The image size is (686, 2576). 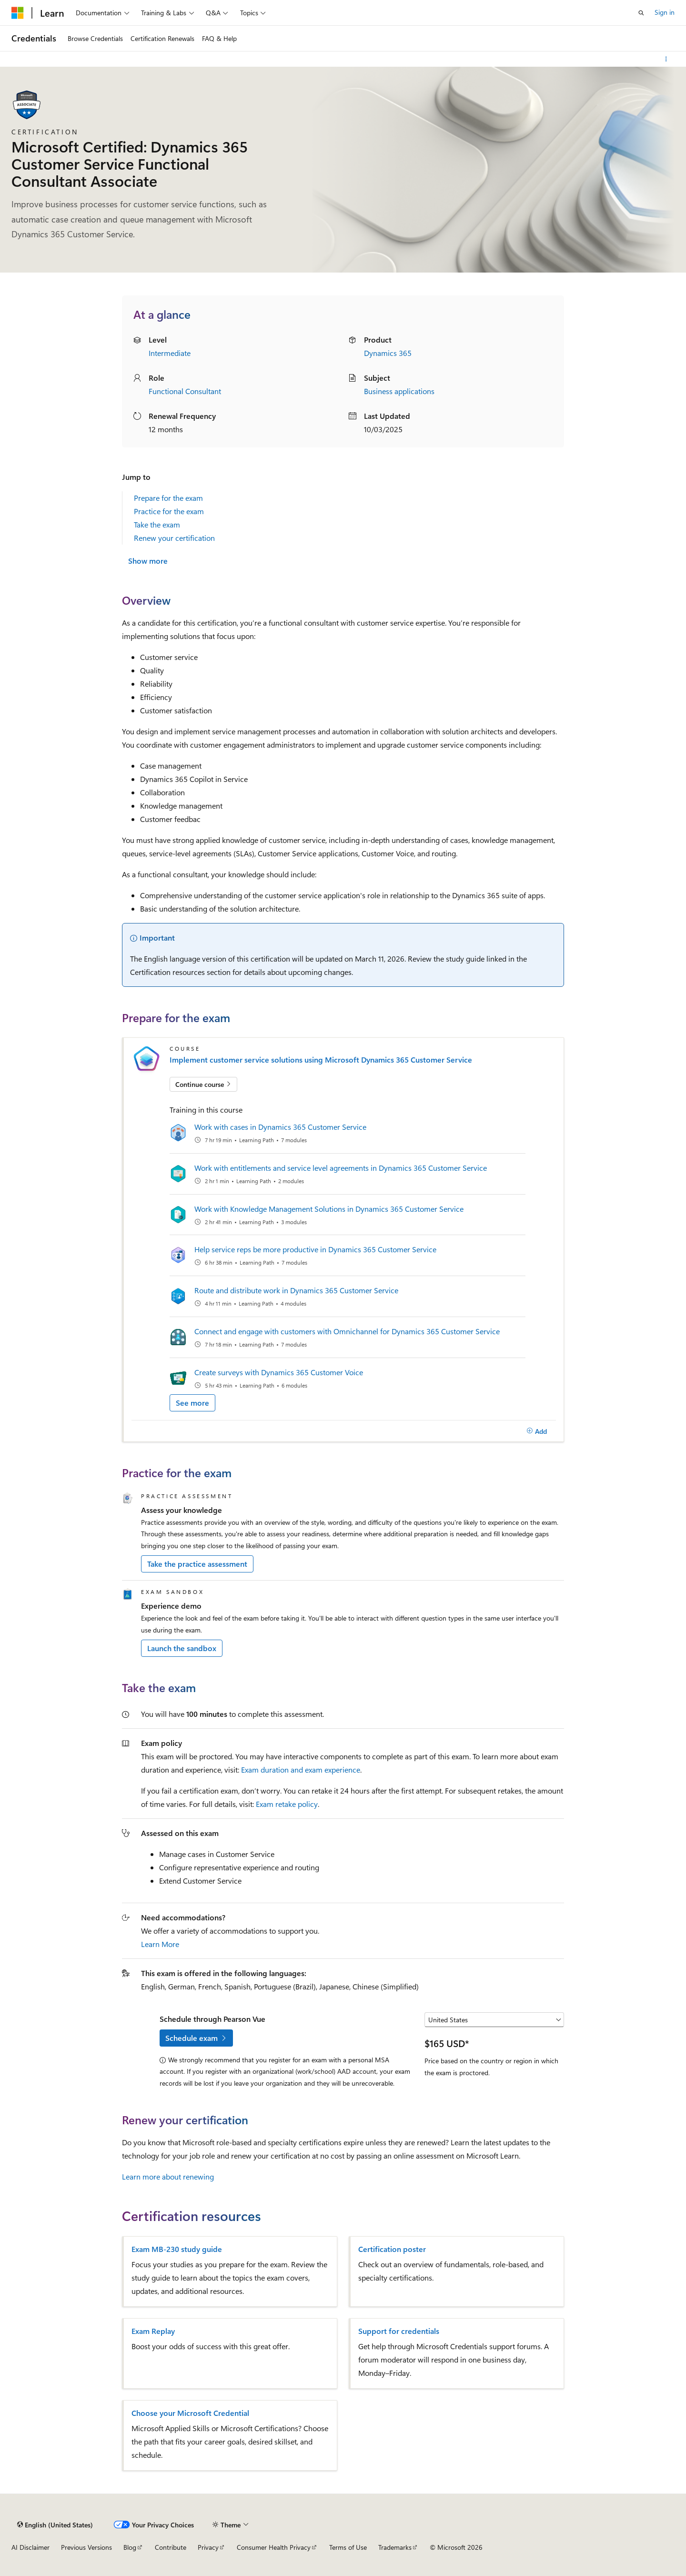 What do you see at coordinates (274, 2547) in the screenshot?
I see `Consumer Health Privacy` at bounding box center [274, 2547].